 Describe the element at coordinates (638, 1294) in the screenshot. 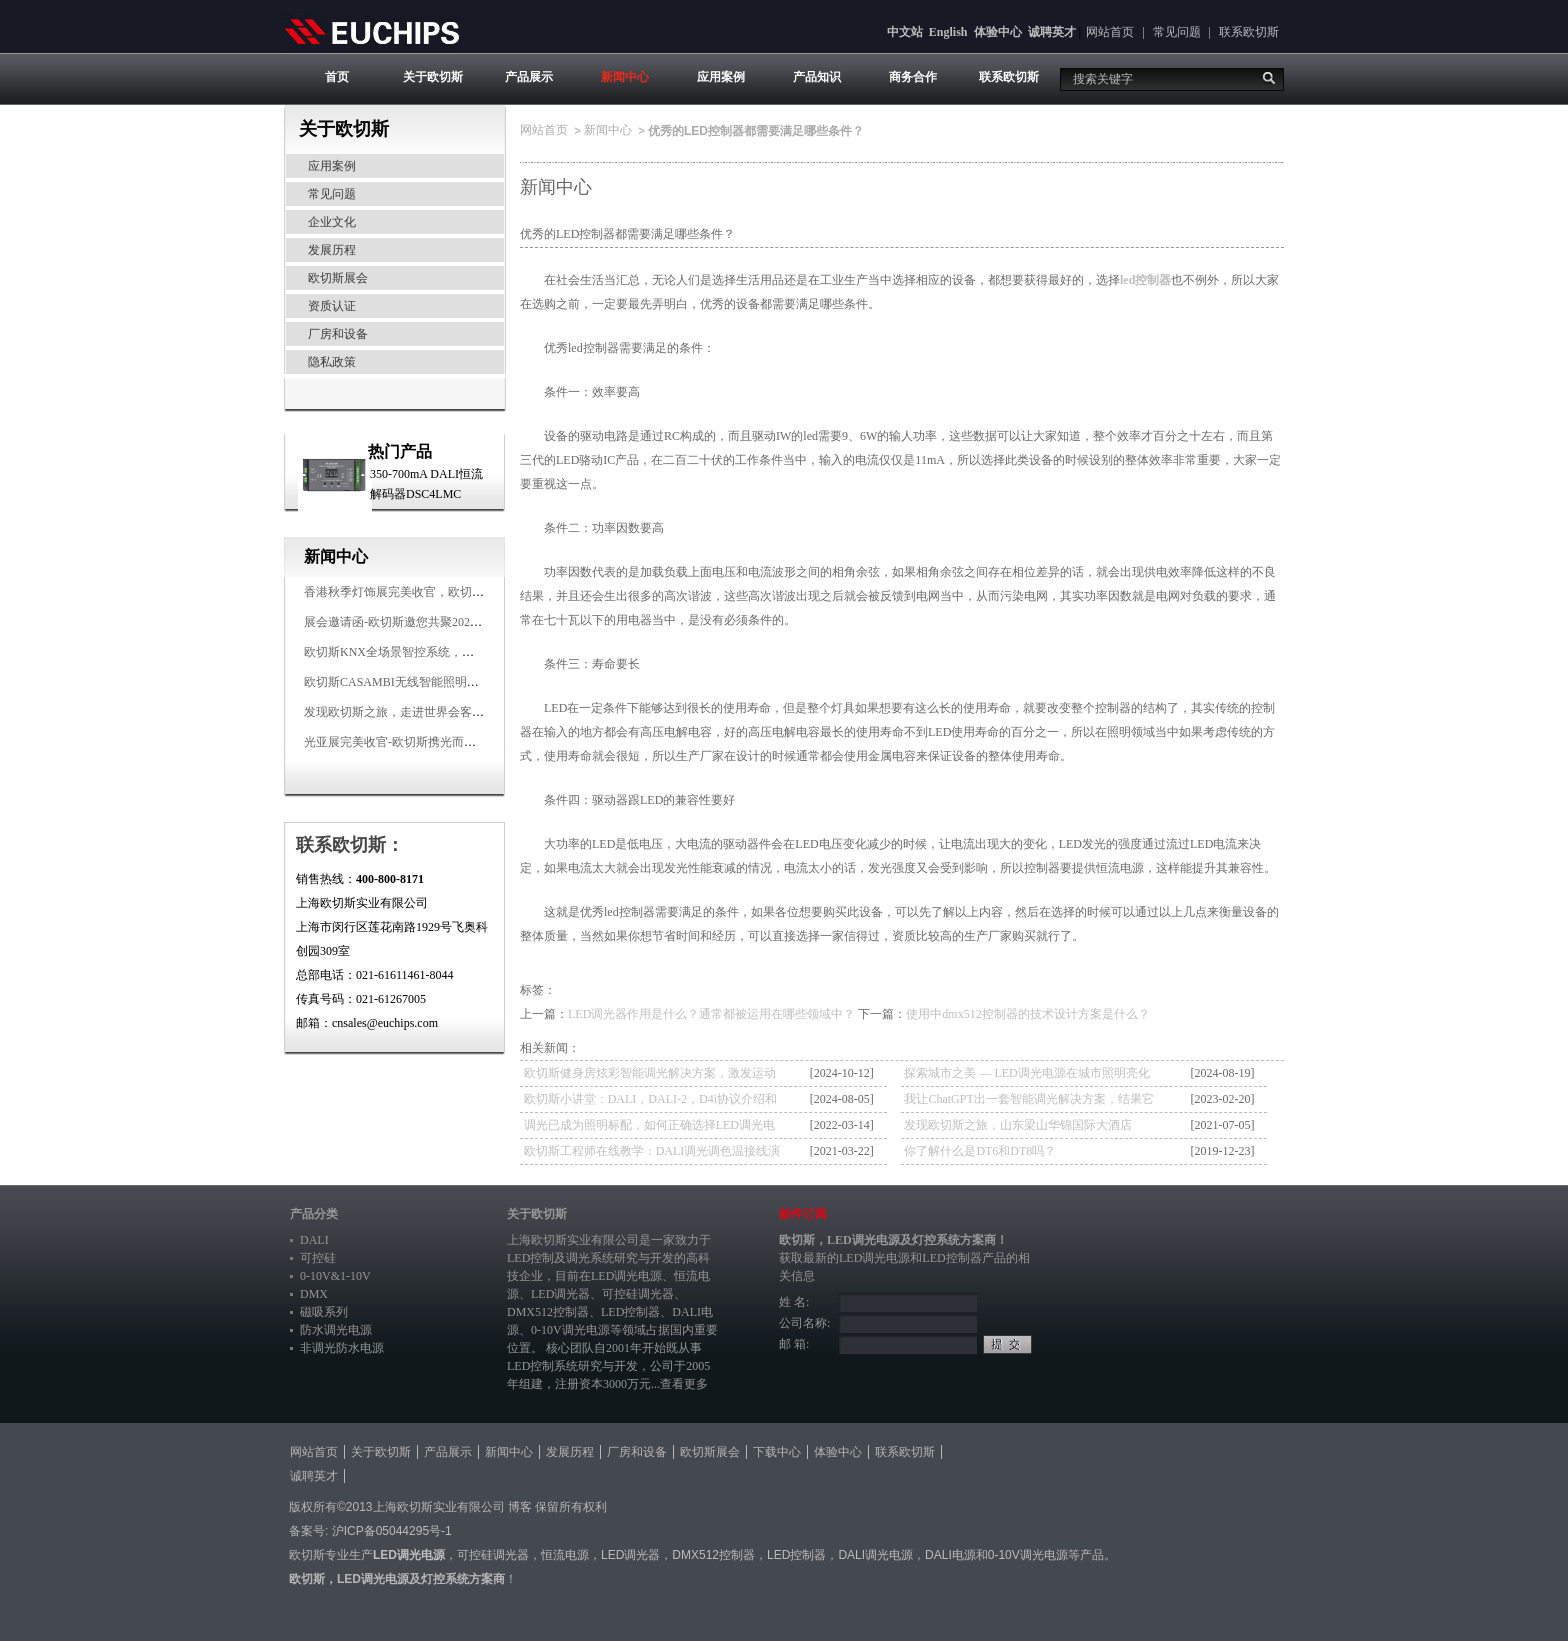

I see `可控硅调光器` at that location.